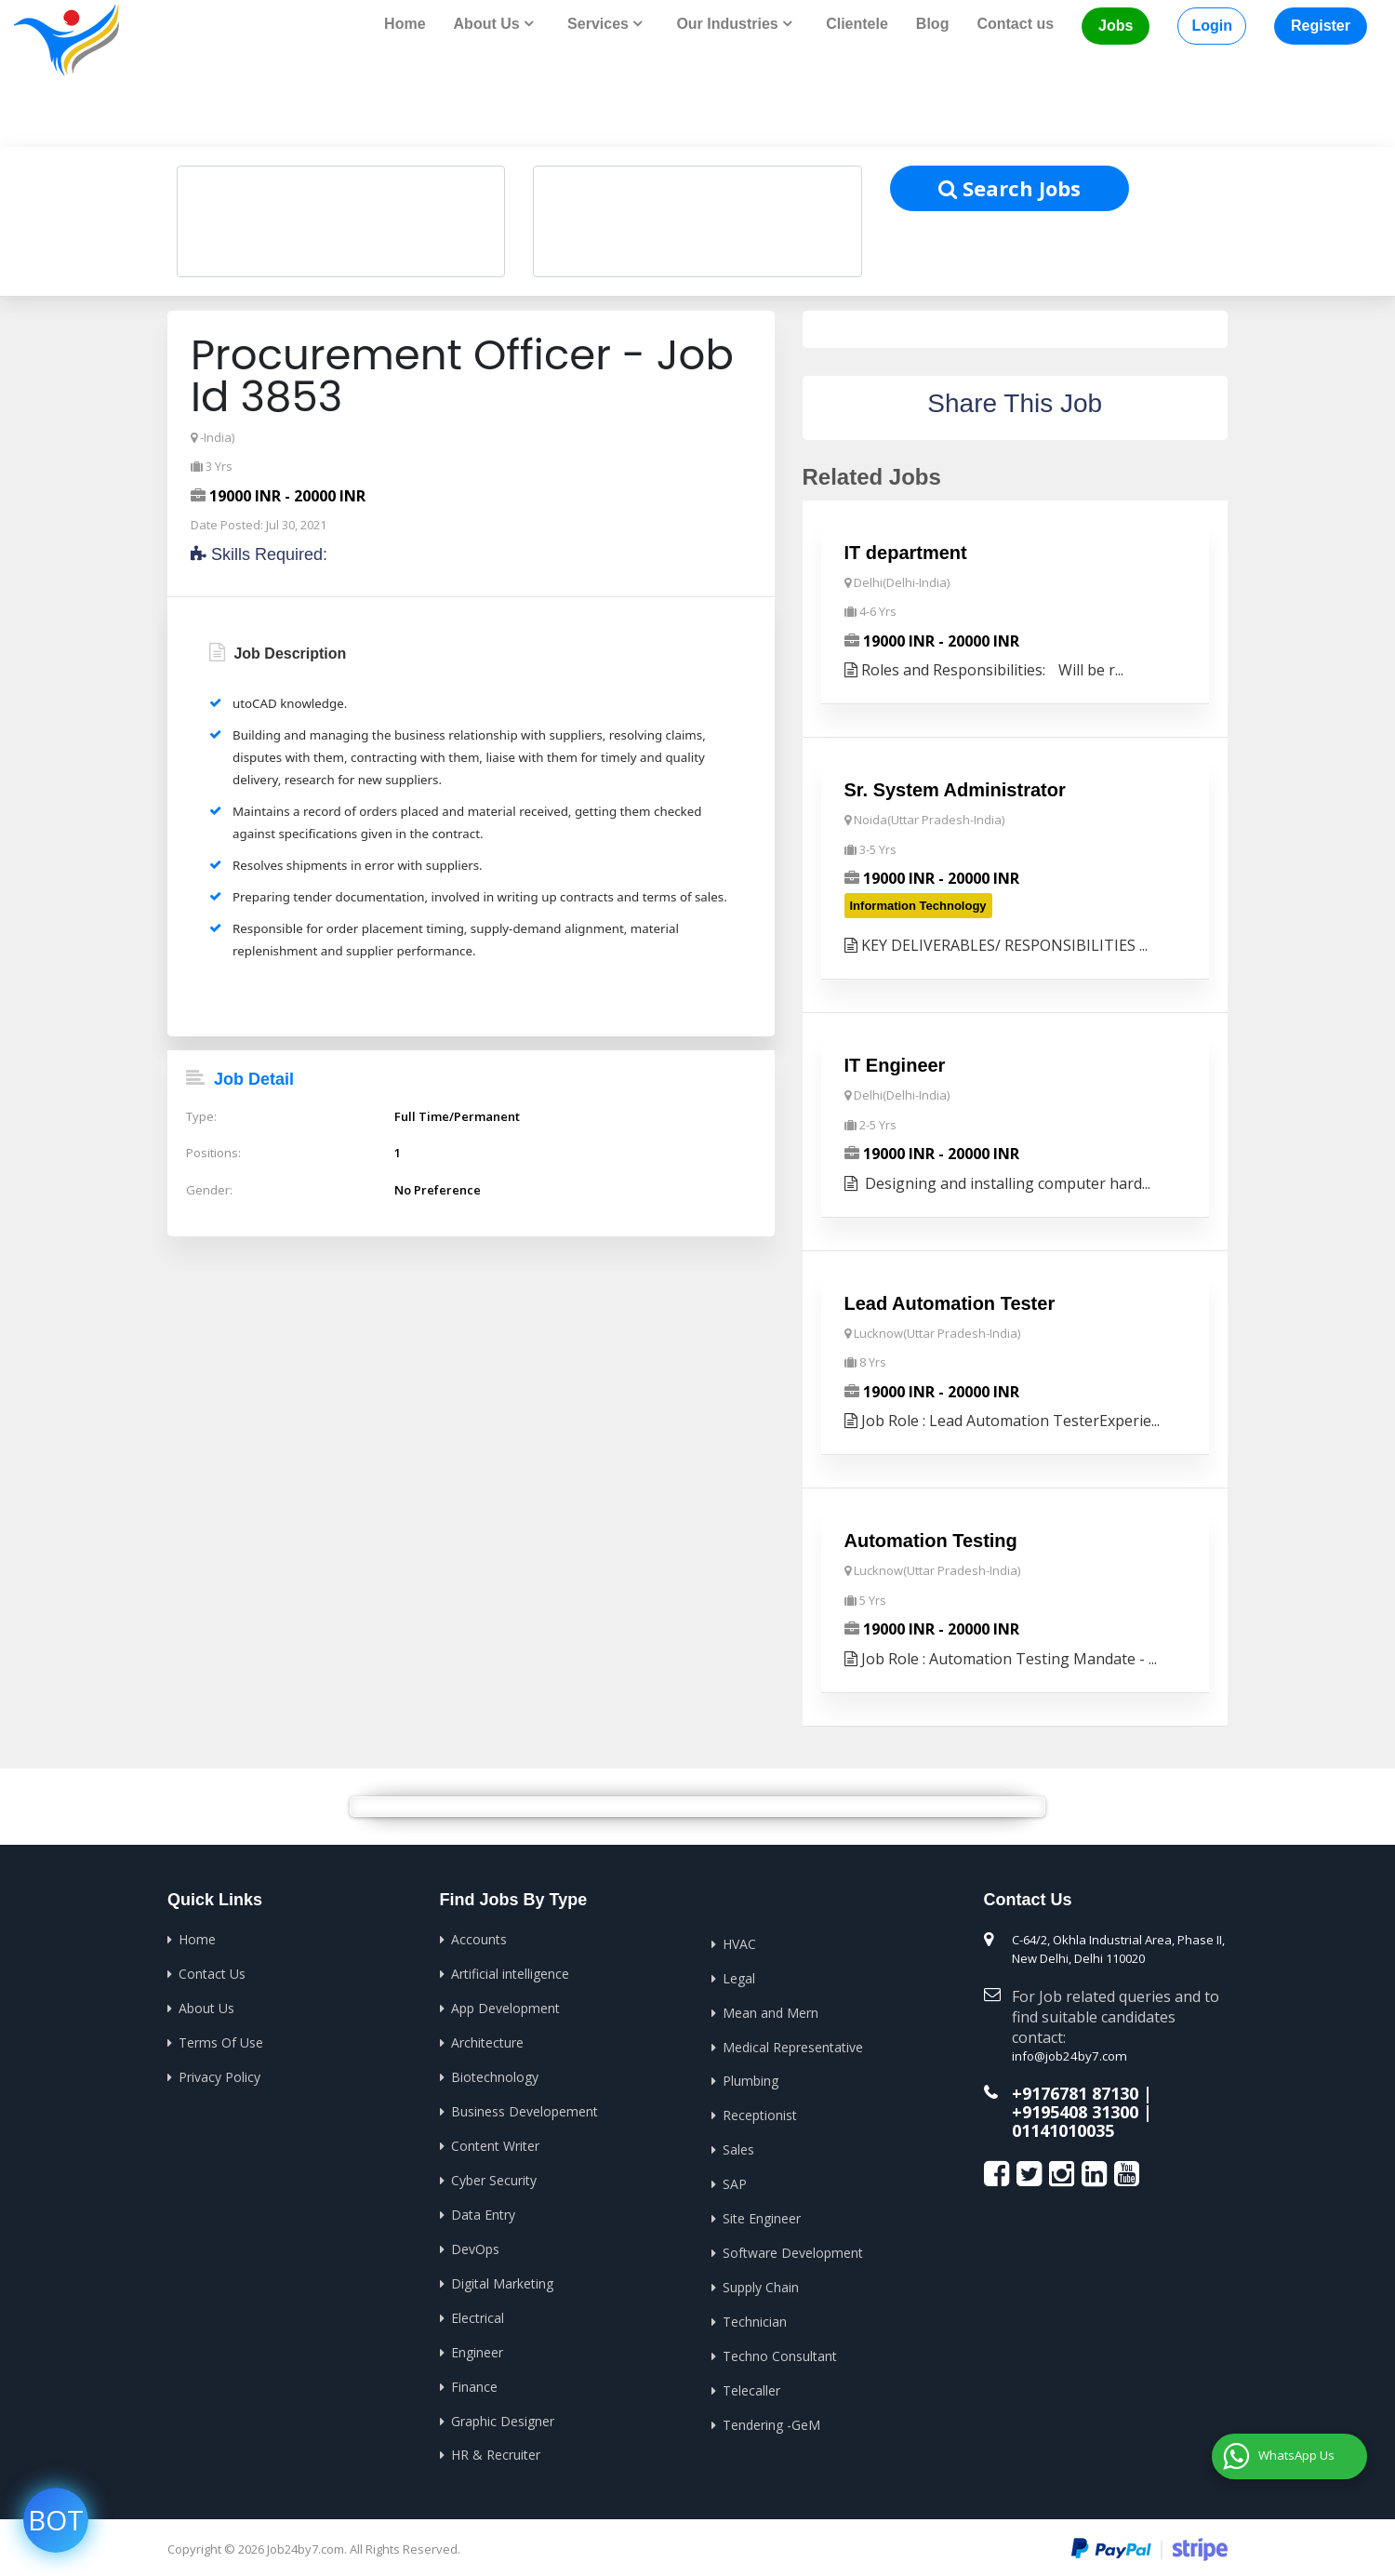 The width and height of the screenshot is (1395, 2576). Describe the element at coordinates (474, 2378) in the screenshot. I see `Finance` at that location.